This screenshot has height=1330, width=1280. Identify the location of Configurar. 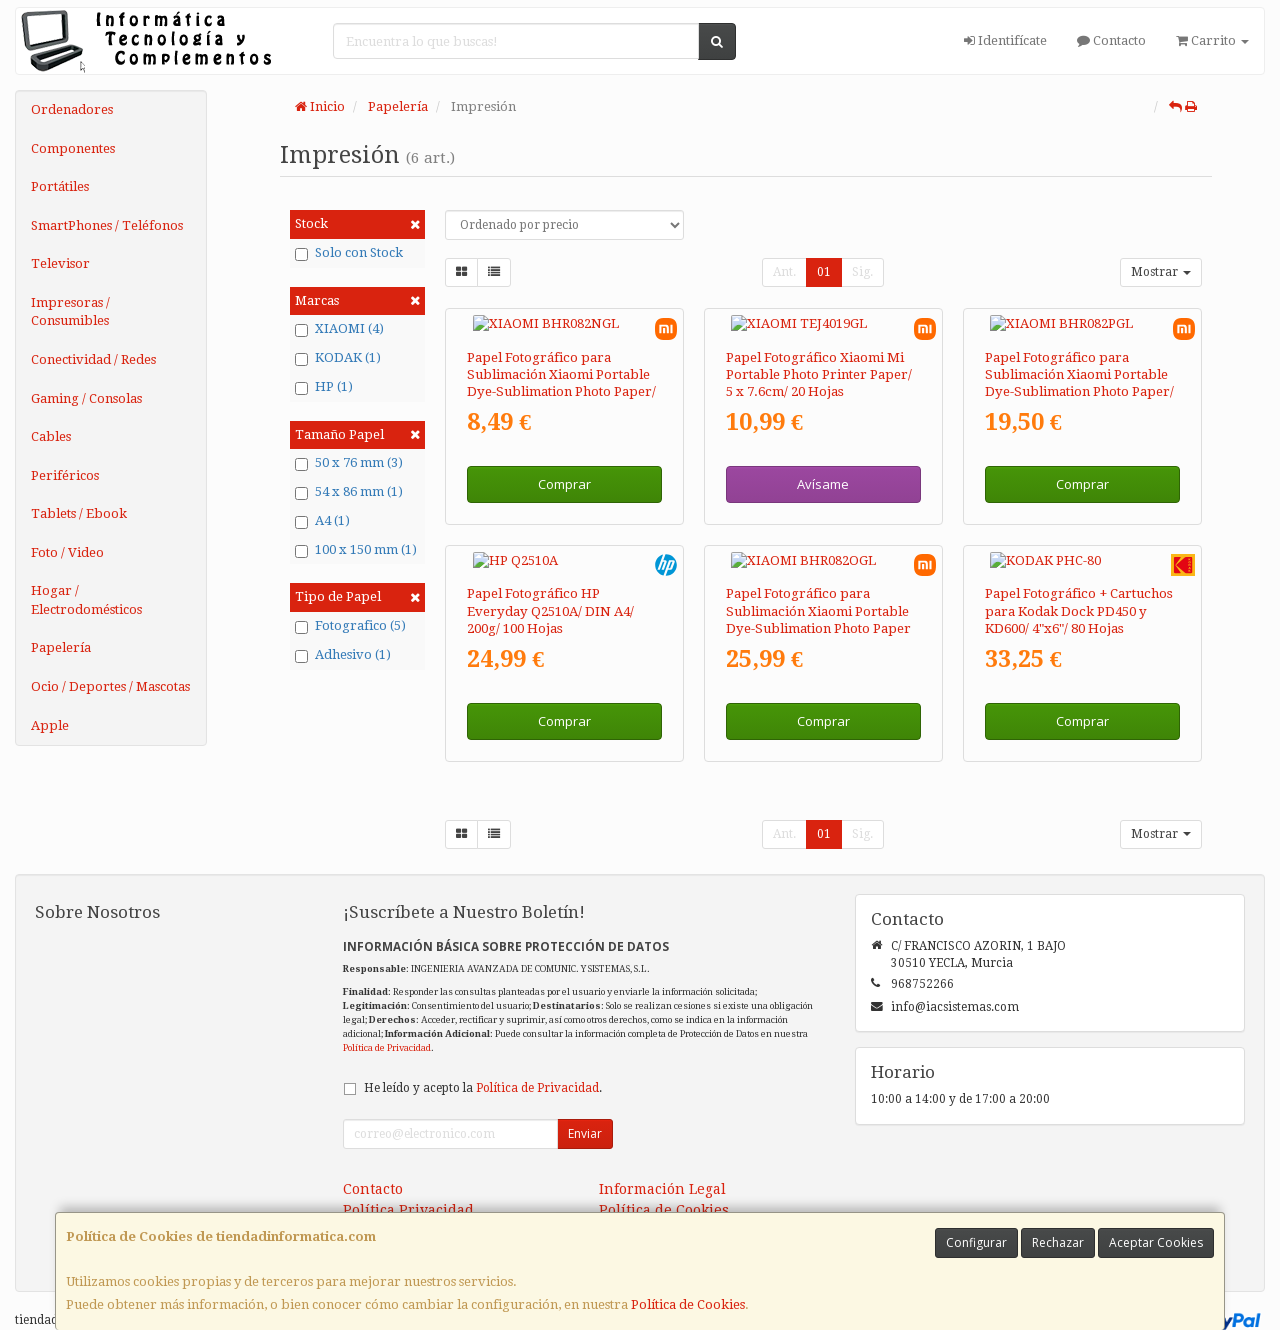
(976, 1242).